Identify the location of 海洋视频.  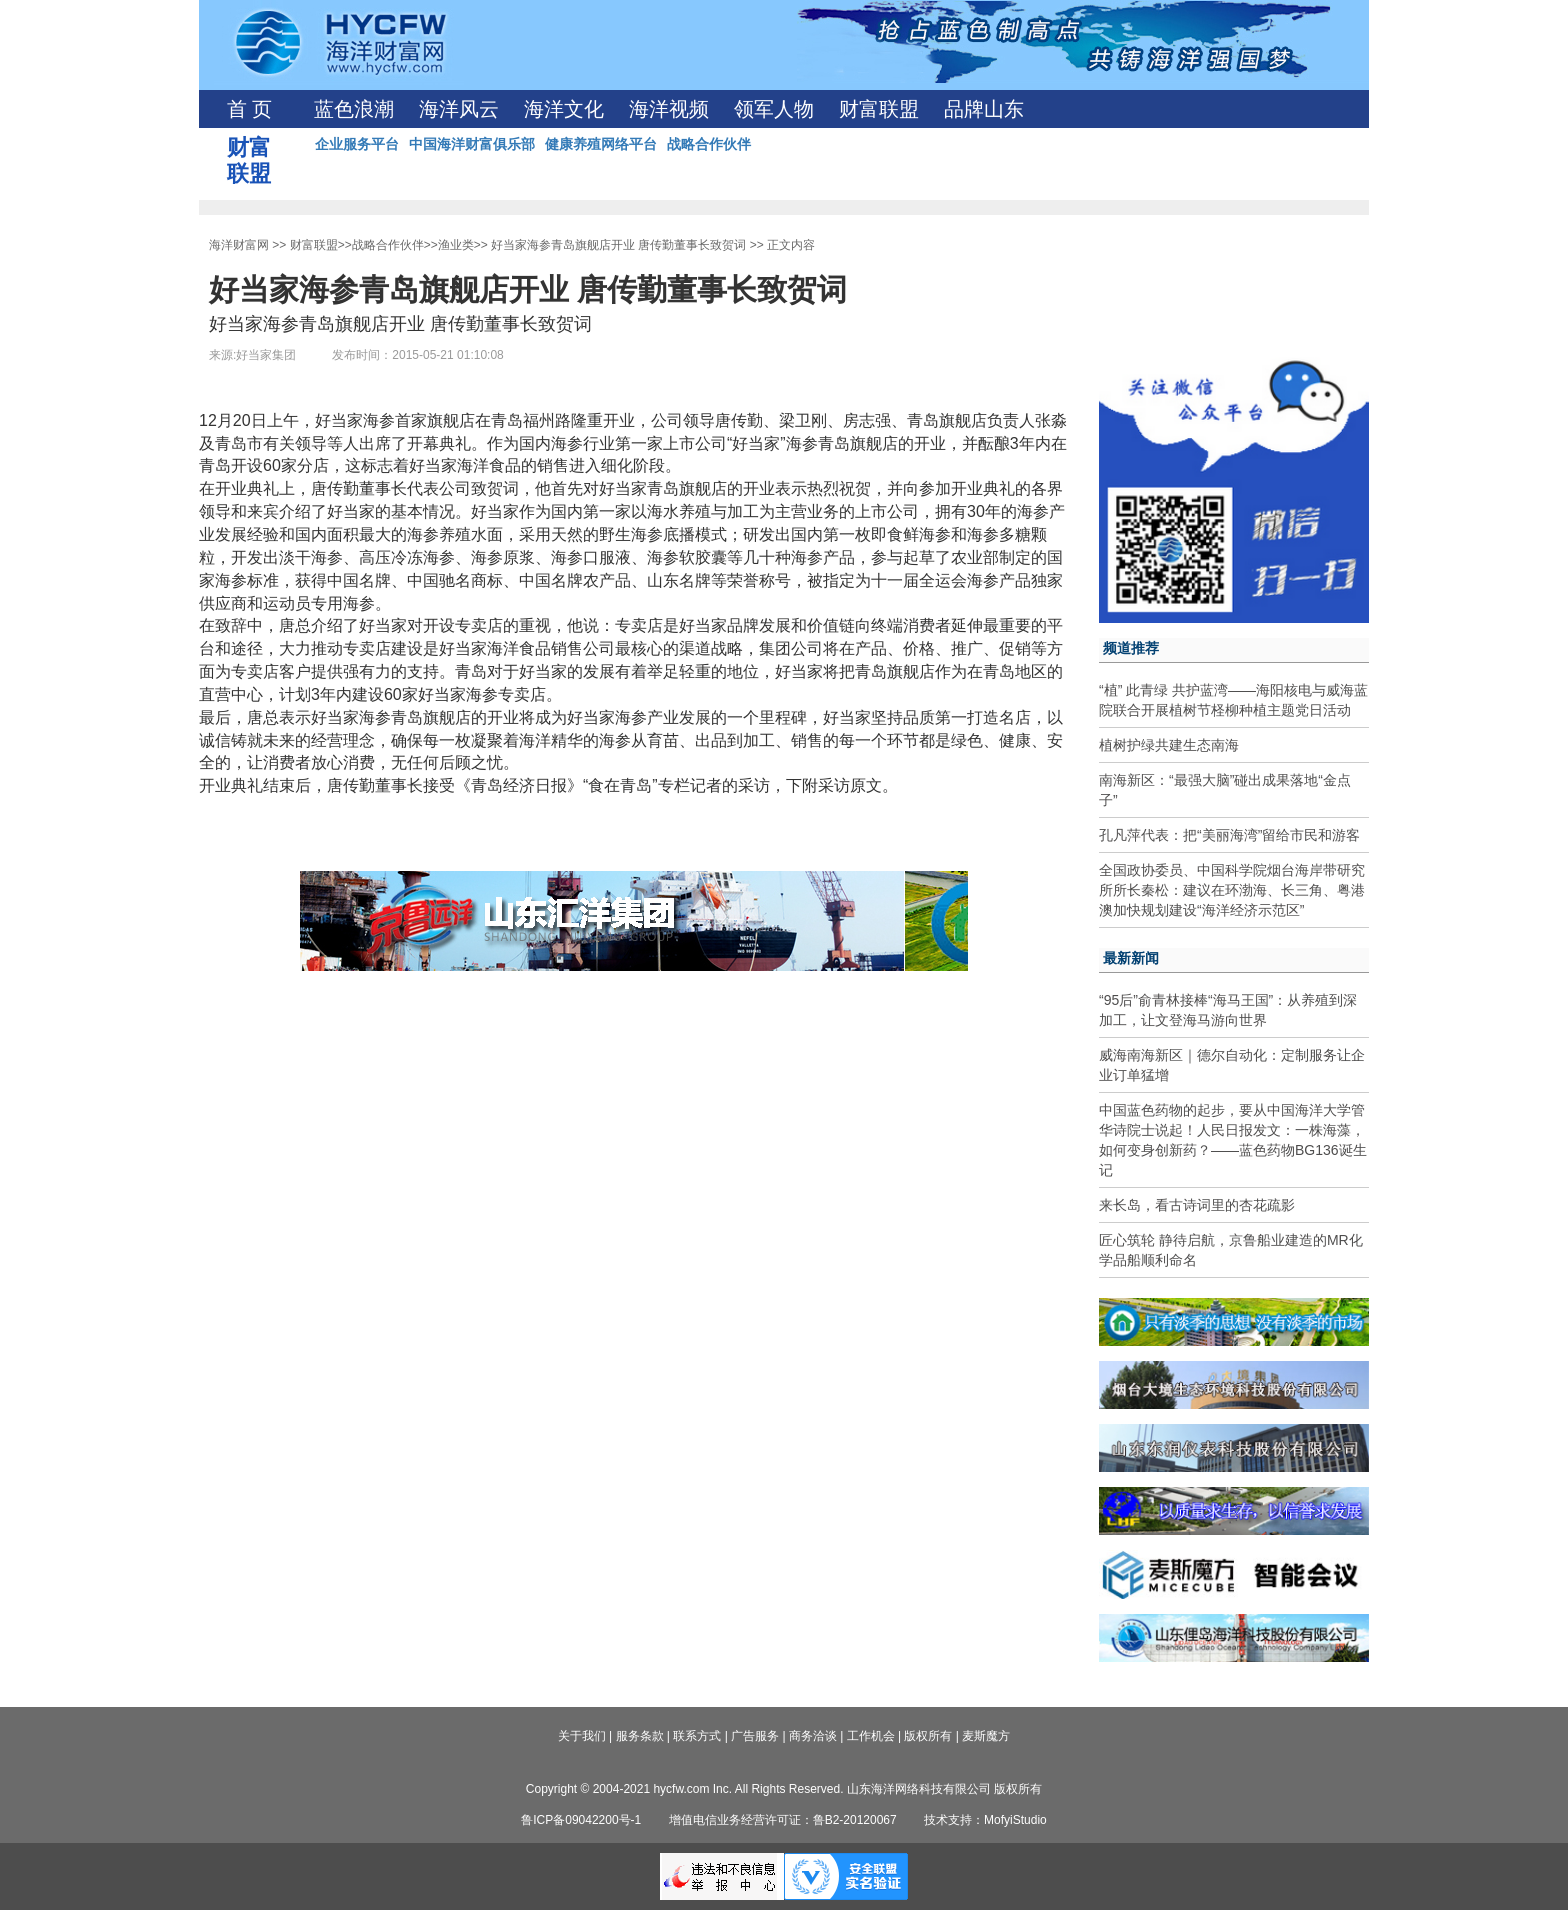
(669, 109).